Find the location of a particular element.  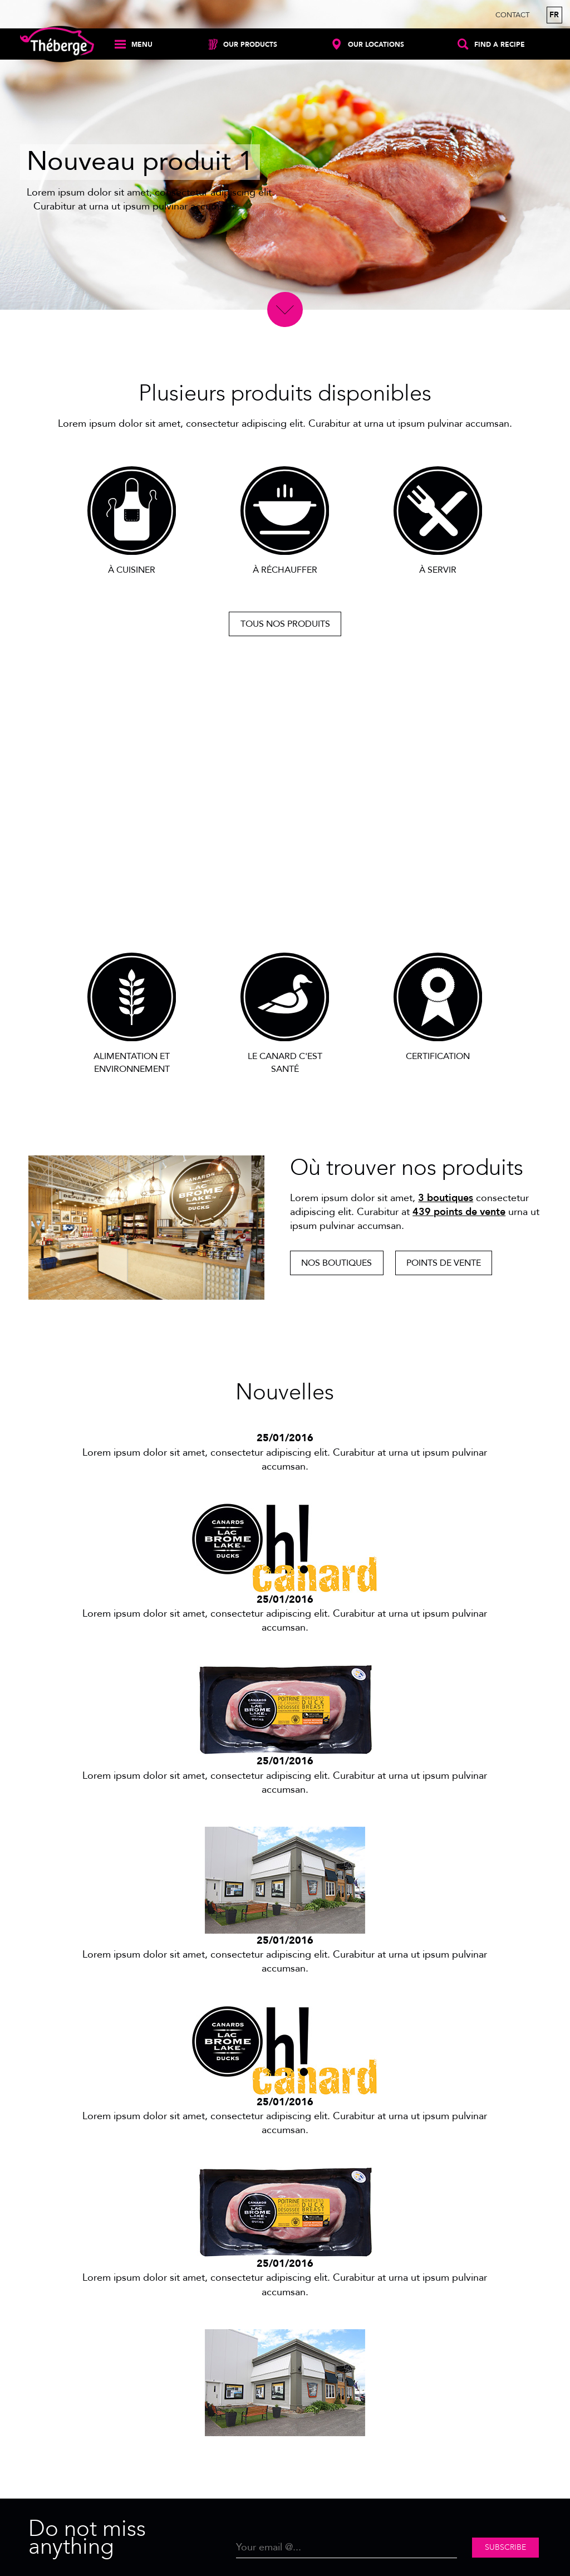

Contact is located at coordinates (512, 15).